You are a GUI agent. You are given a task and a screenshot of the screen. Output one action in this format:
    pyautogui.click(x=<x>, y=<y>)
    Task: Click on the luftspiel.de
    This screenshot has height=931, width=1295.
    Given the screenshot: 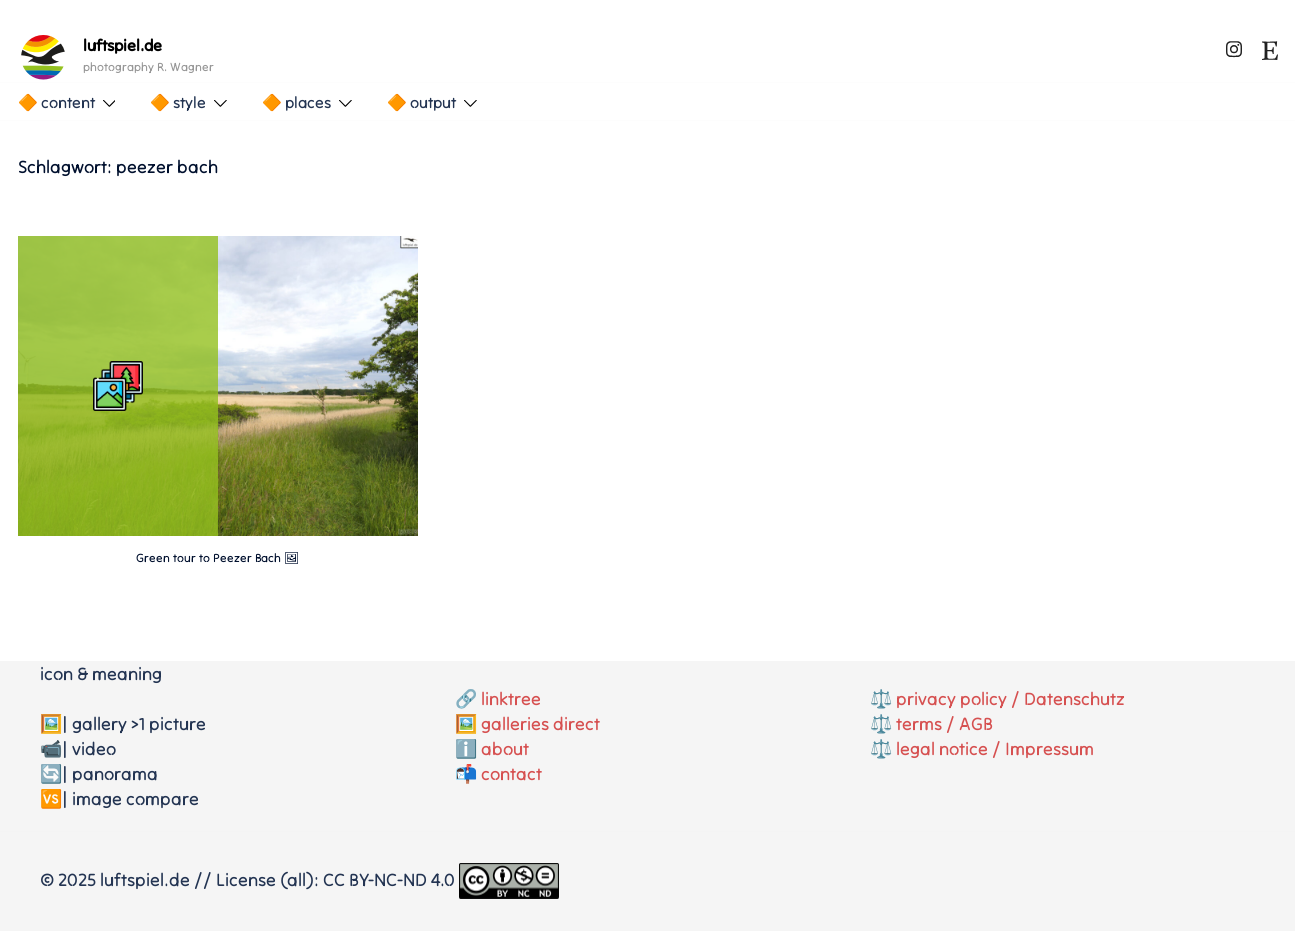 What is the action you would take?
    pyautogui.click(x=122, y=45)
    